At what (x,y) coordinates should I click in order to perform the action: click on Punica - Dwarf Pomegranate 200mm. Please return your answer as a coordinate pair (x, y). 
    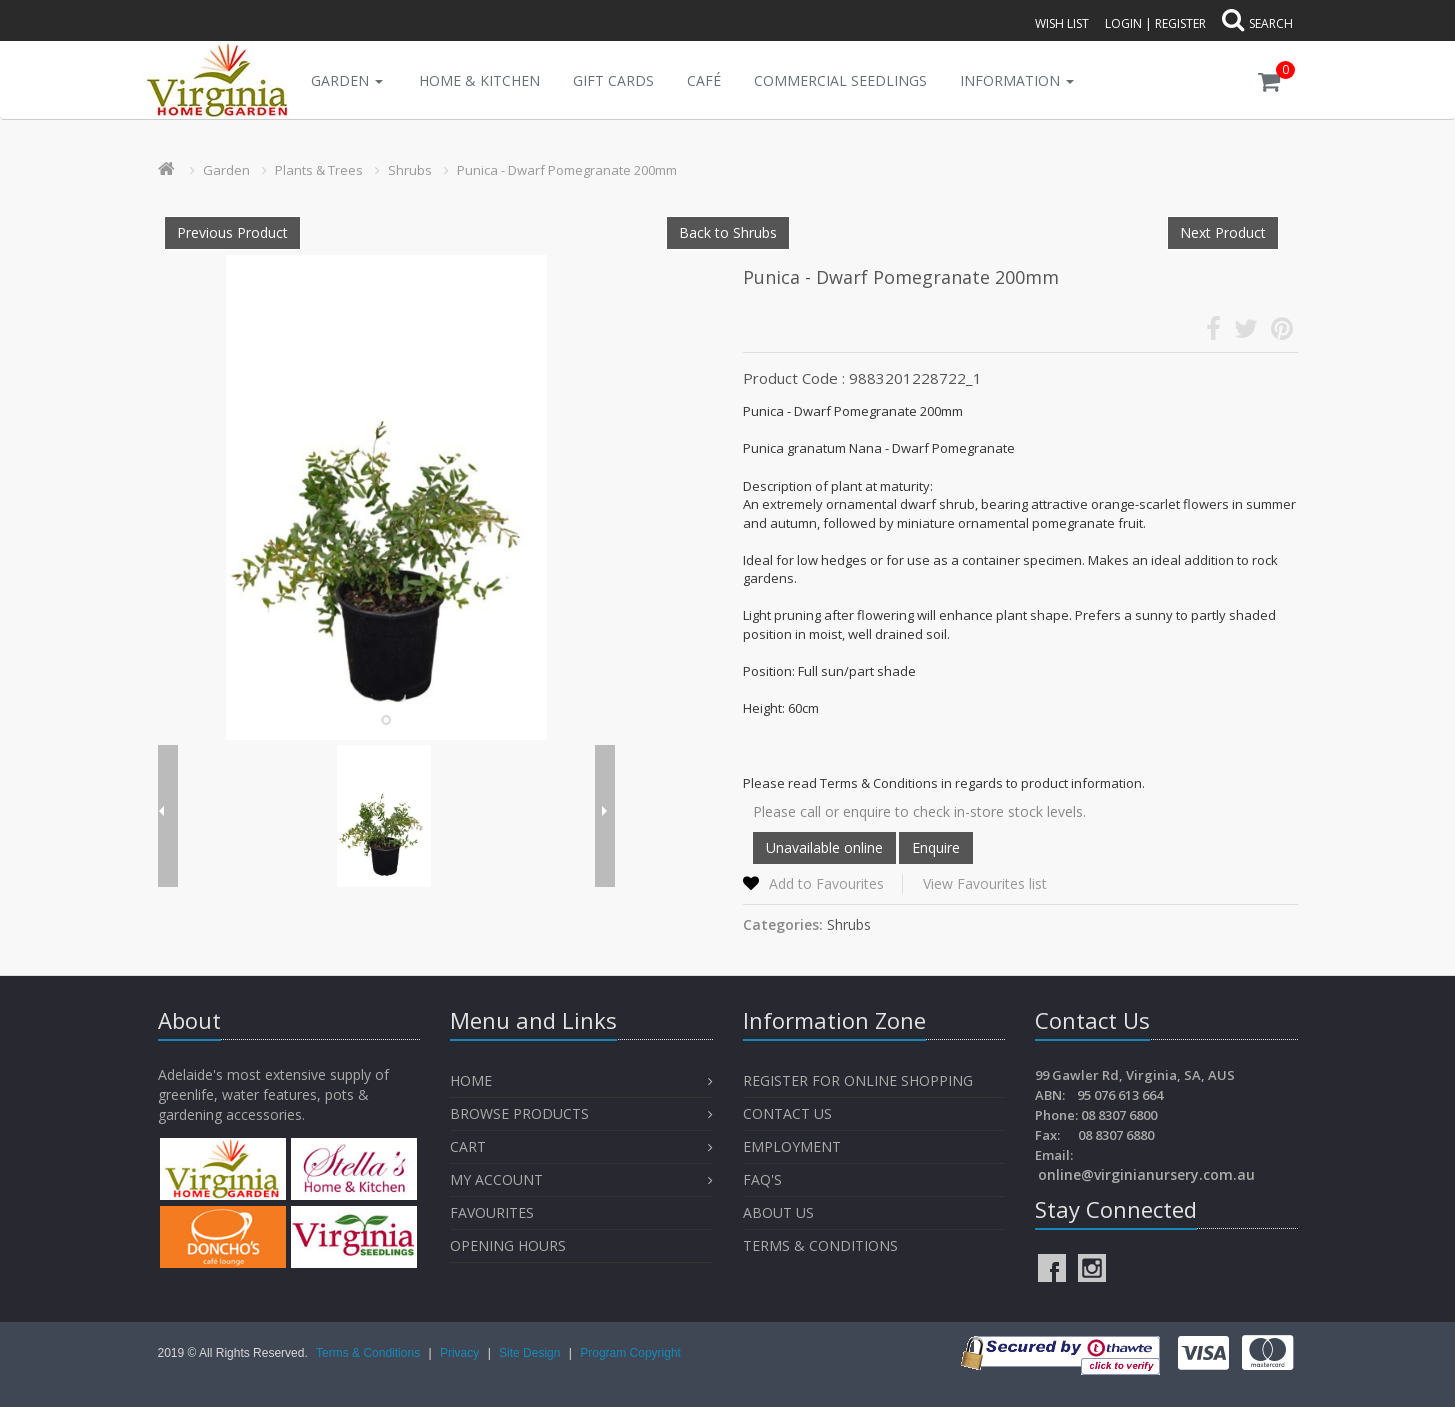
    Looking at the image, I should click on (567, 170).